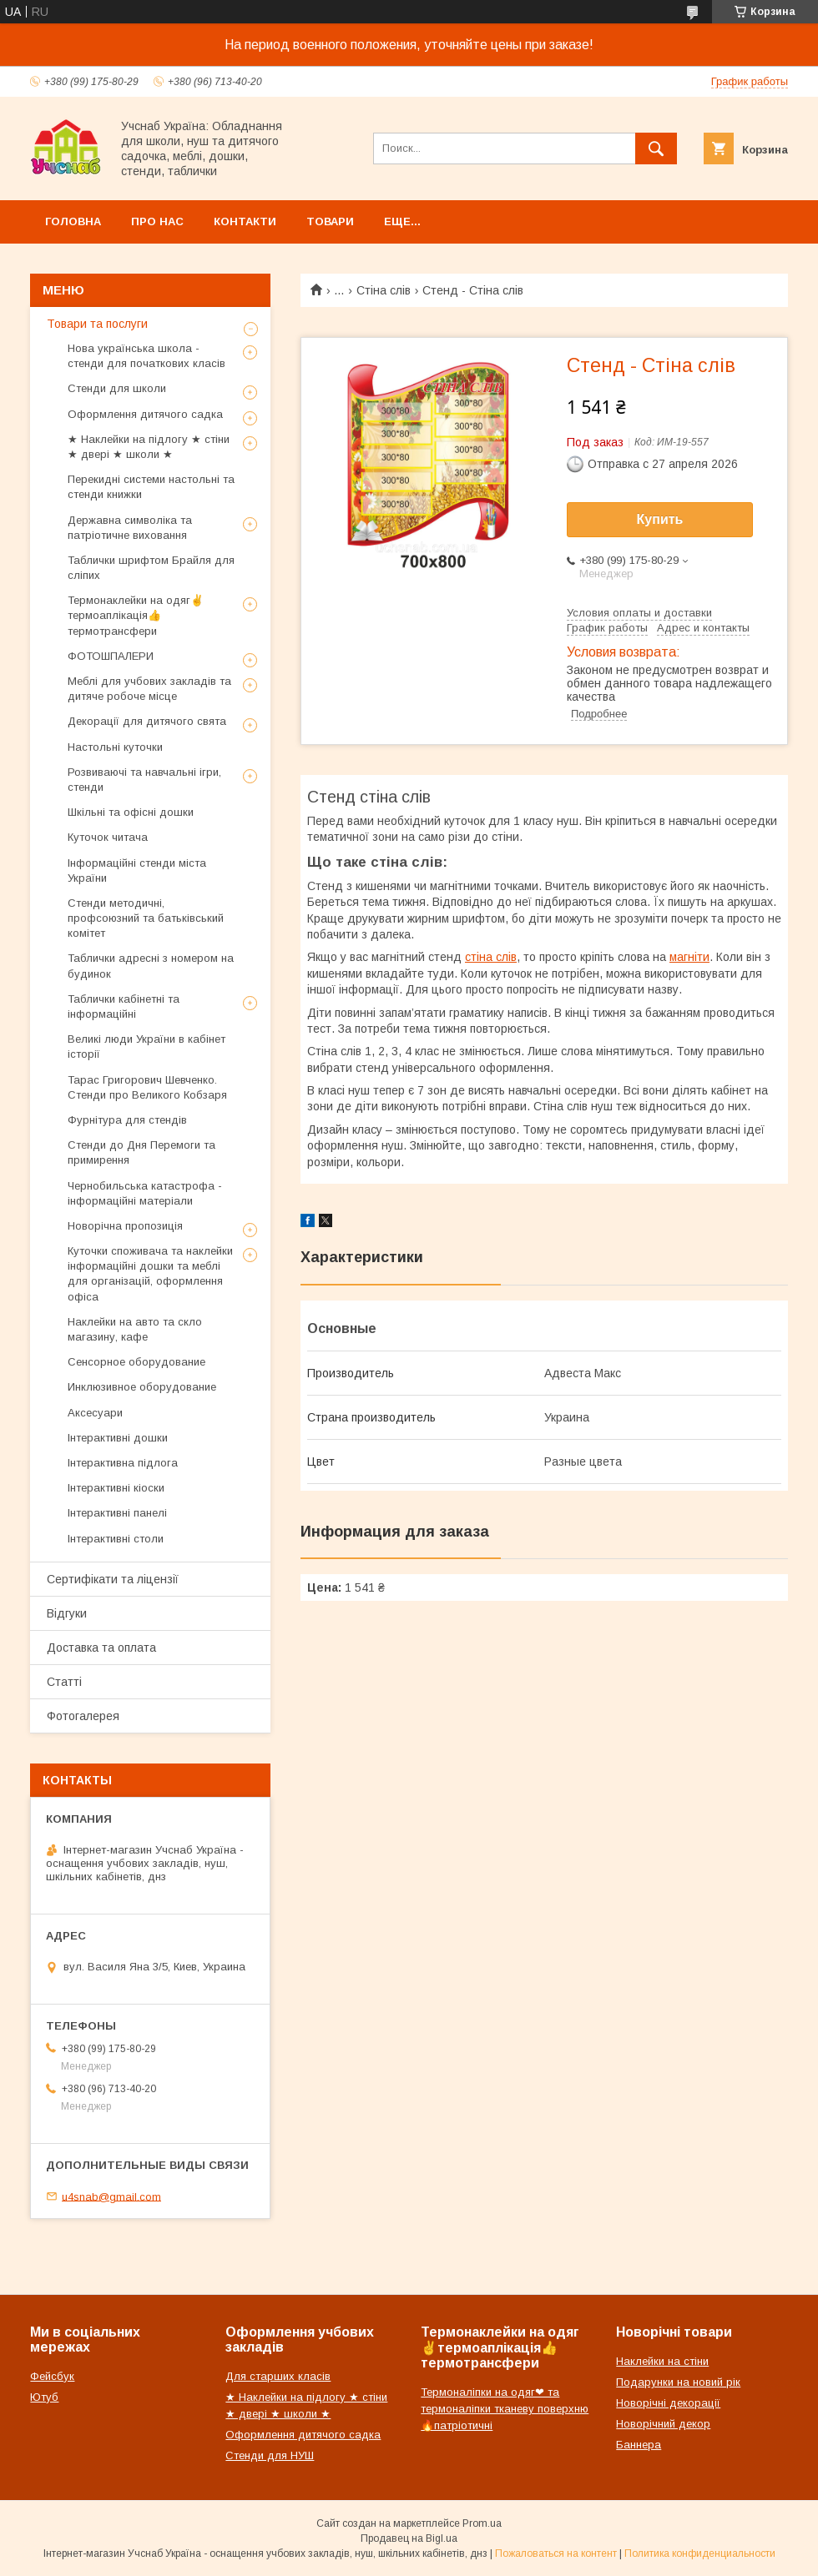 The image size is (818, 2576). I want to click on Тарас Григорович Шевченко. Стенди про Великого Кобзаря, so click(147, 1087).